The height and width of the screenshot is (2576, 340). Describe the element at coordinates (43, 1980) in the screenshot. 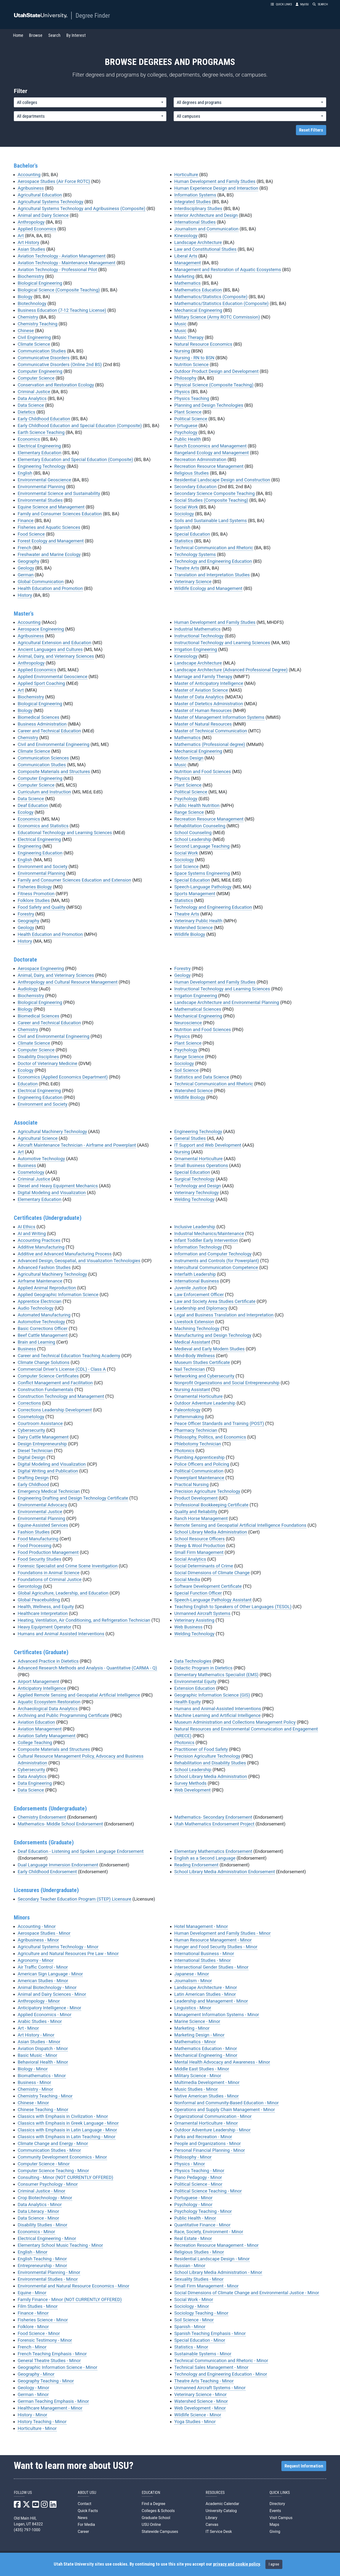

I see `American Studies - Minor` at that location.